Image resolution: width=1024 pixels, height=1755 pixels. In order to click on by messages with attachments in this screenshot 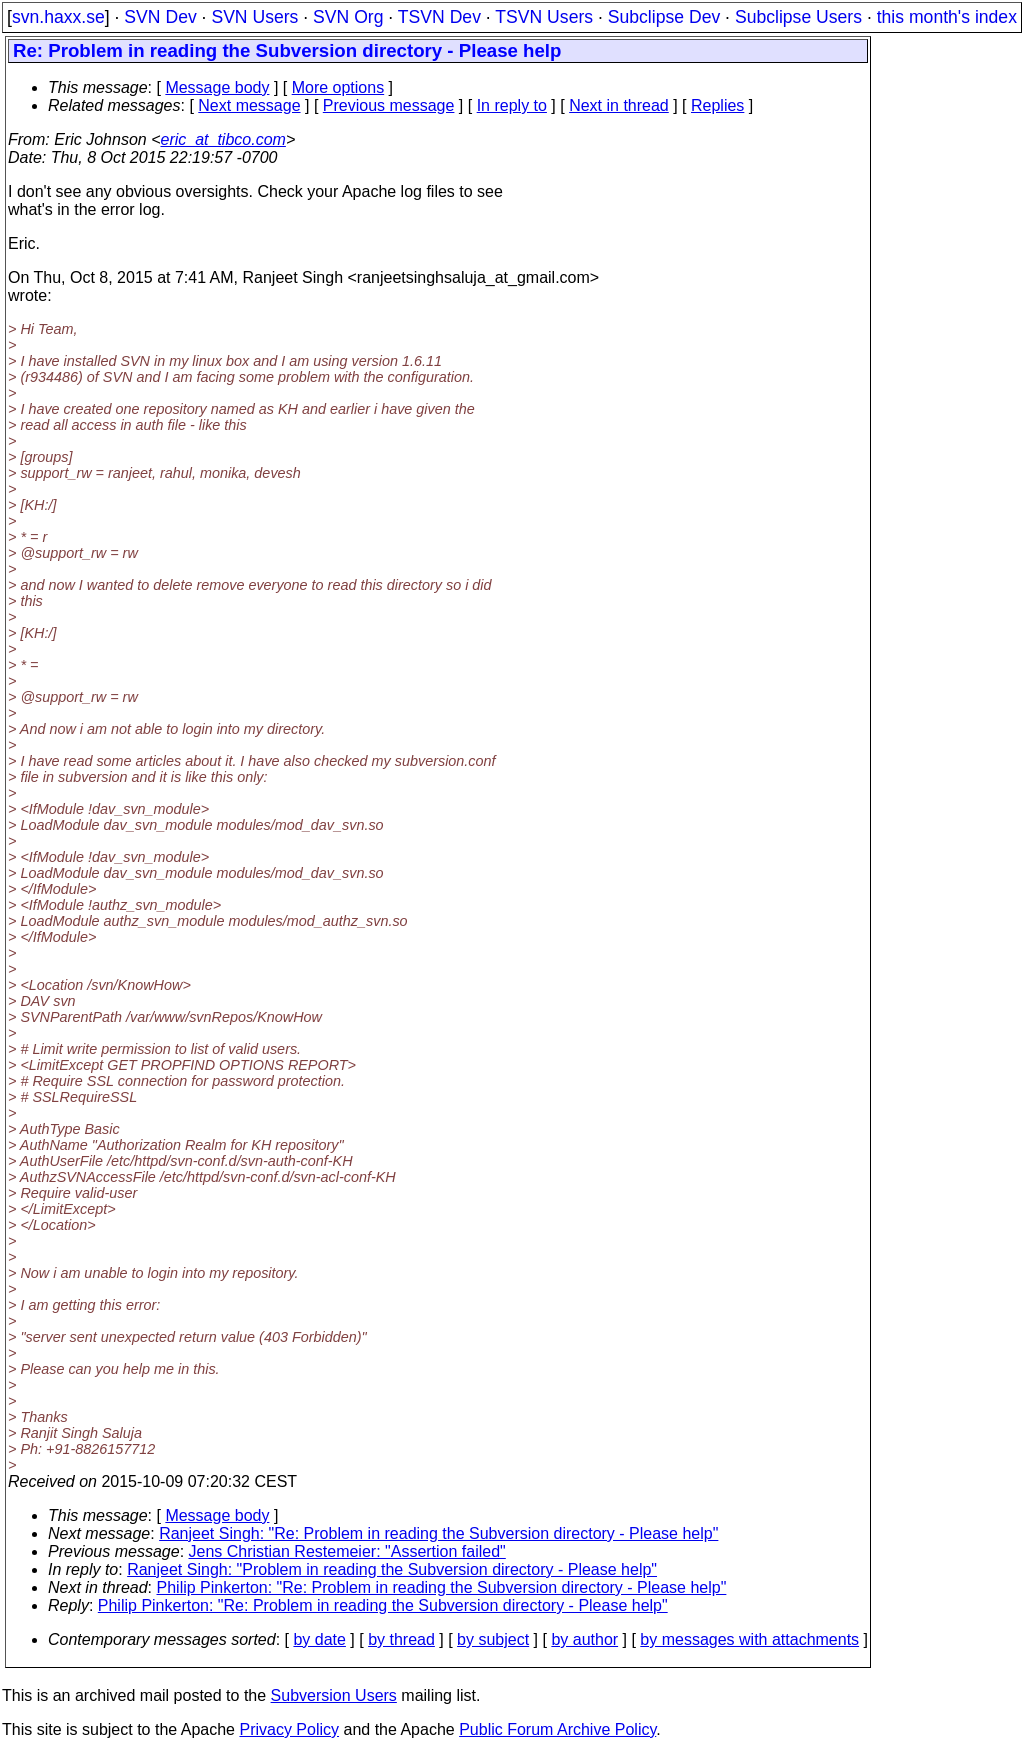, I will do `click(749, 1639)`.